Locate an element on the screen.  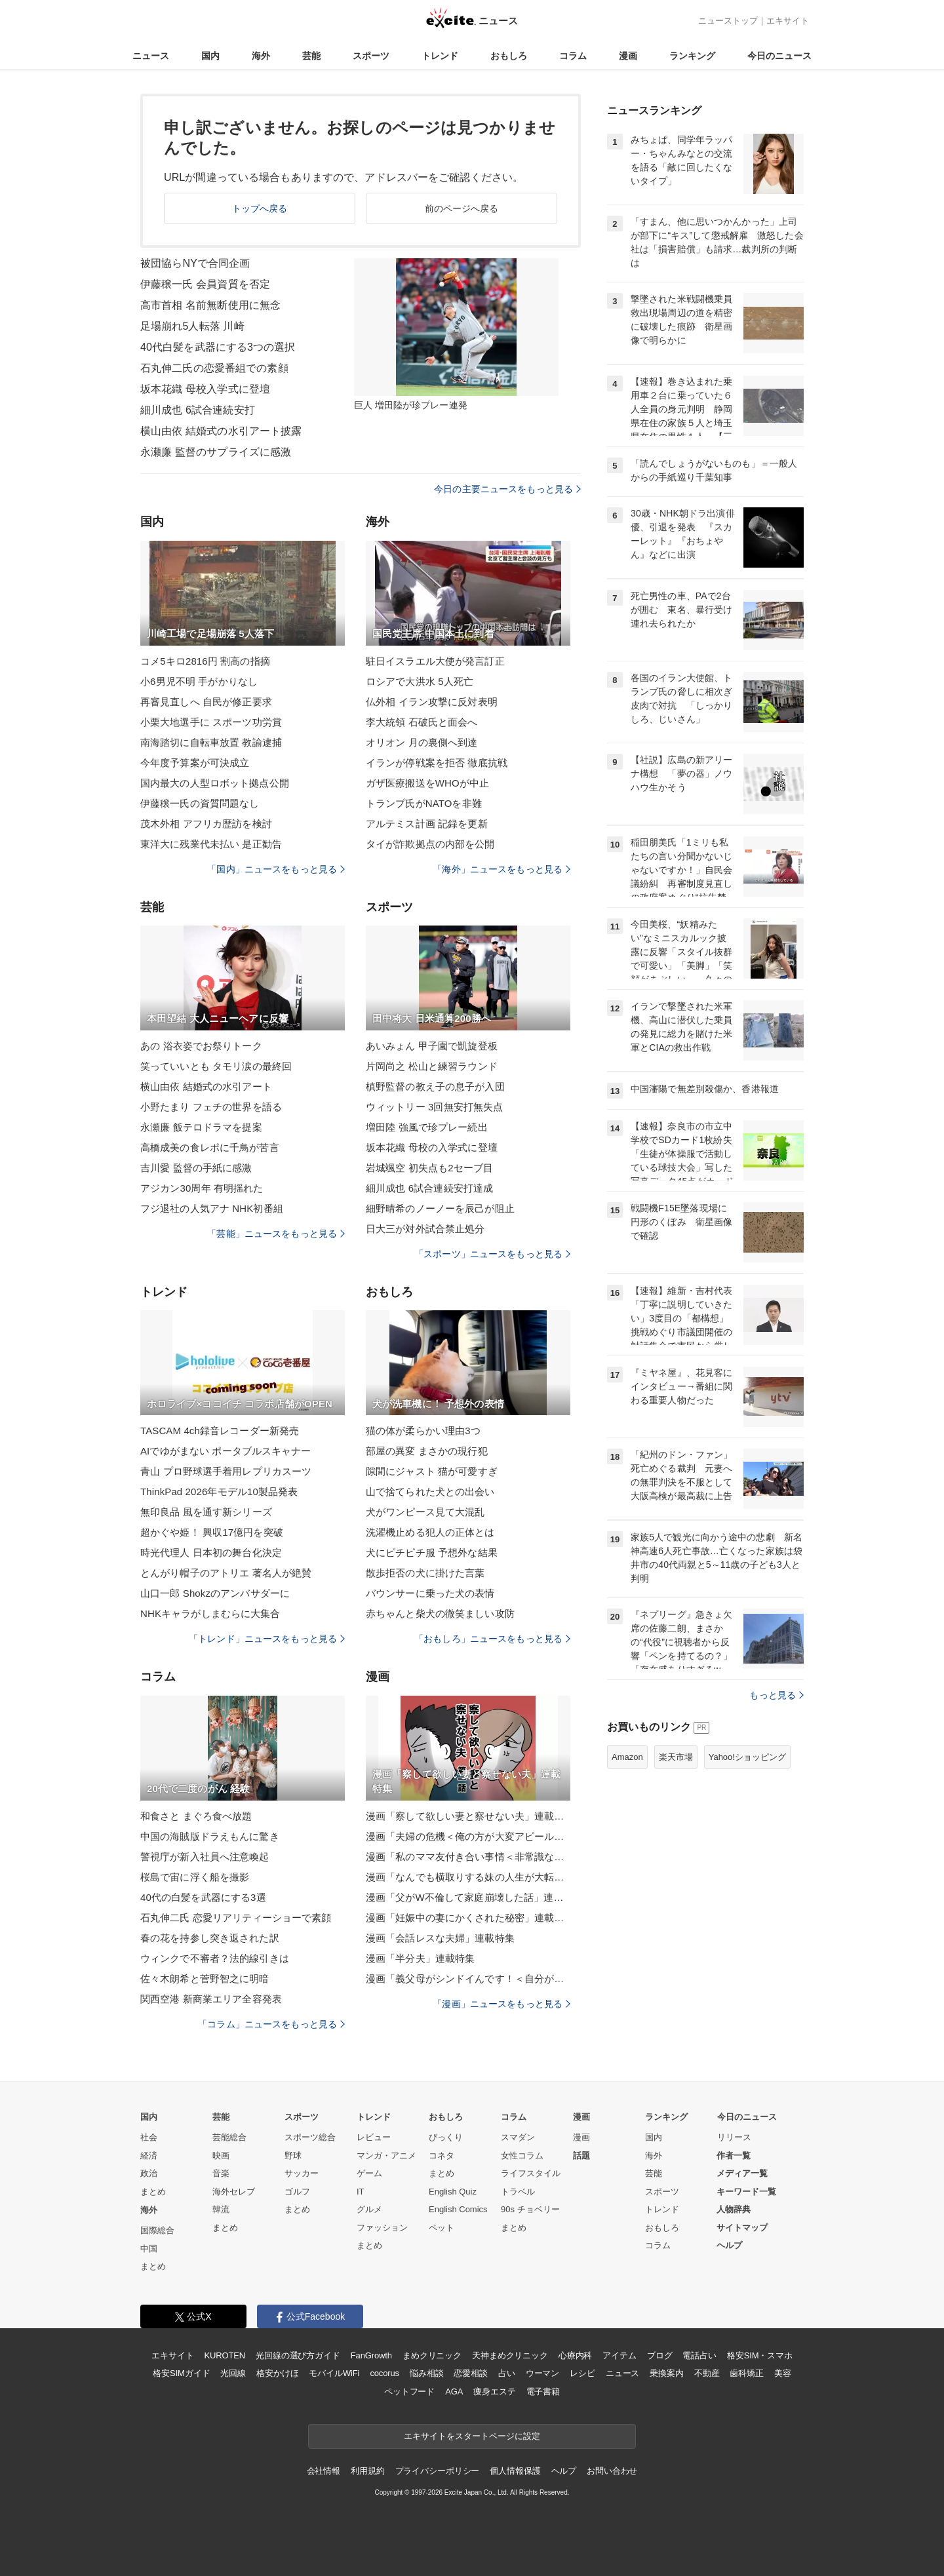
レシピ is located at coordinates (582, 2373).